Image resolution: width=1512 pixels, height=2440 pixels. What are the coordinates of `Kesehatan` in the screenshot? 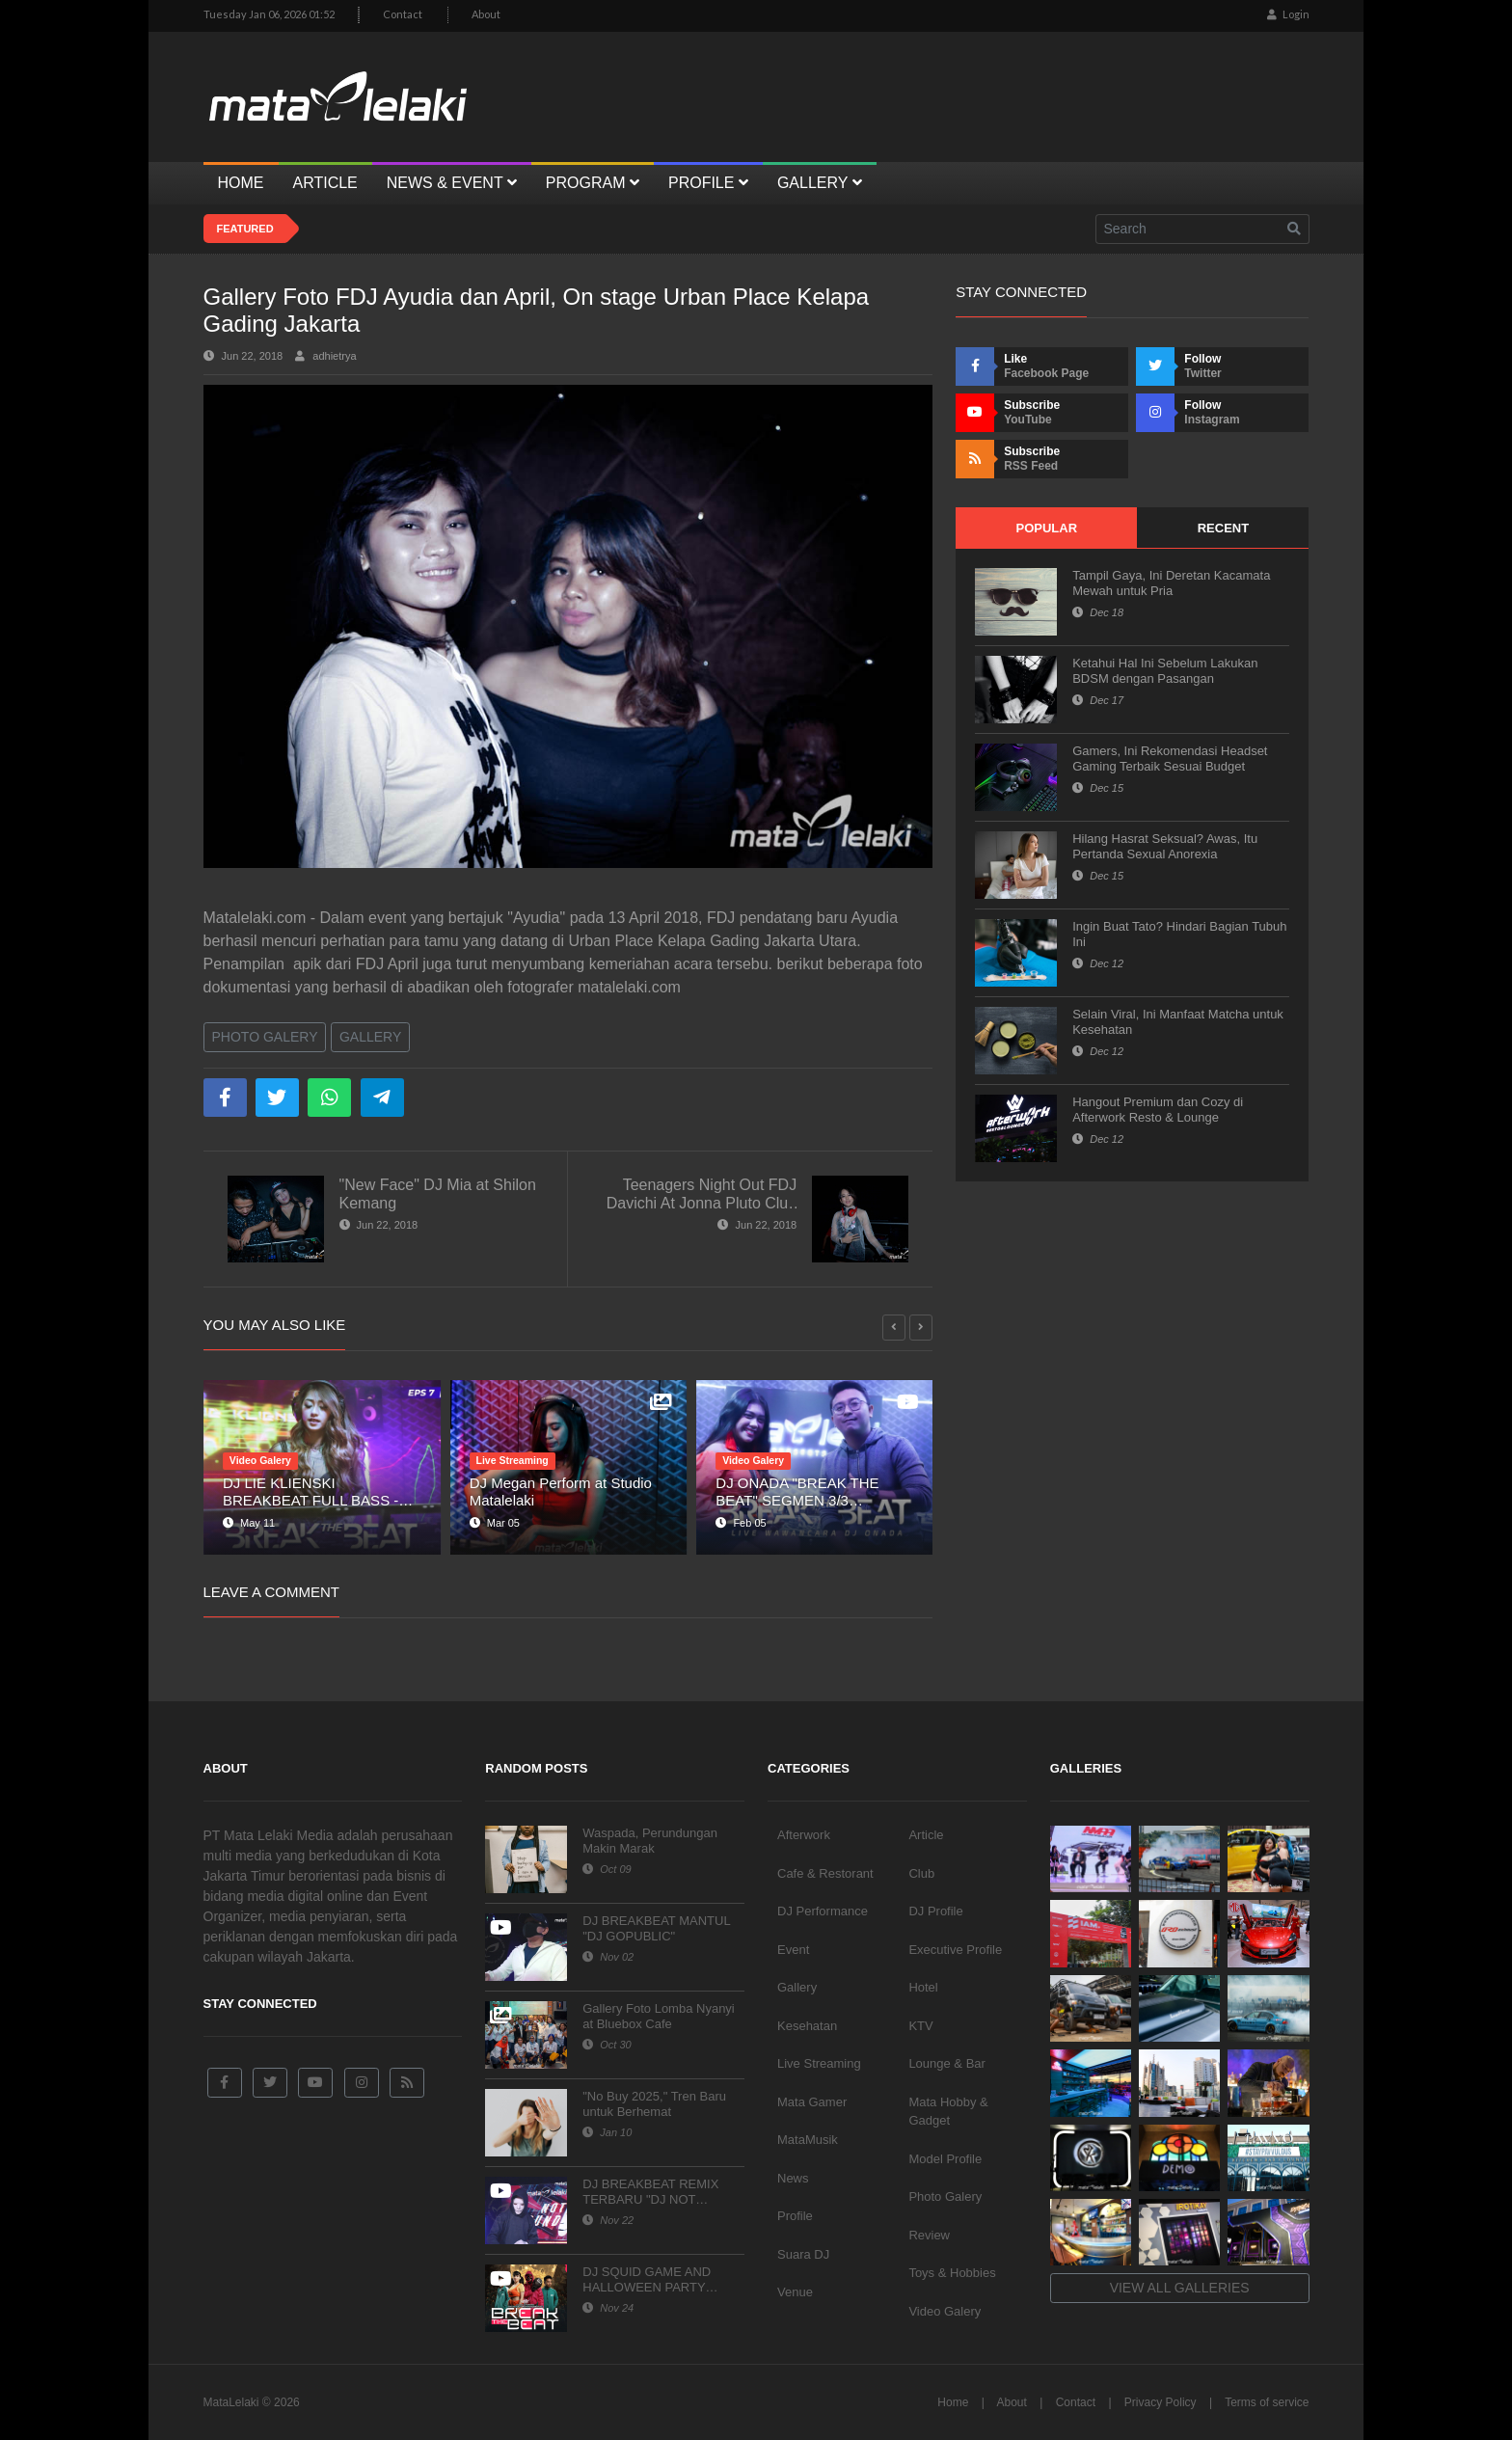 It's located at (807, 2026).